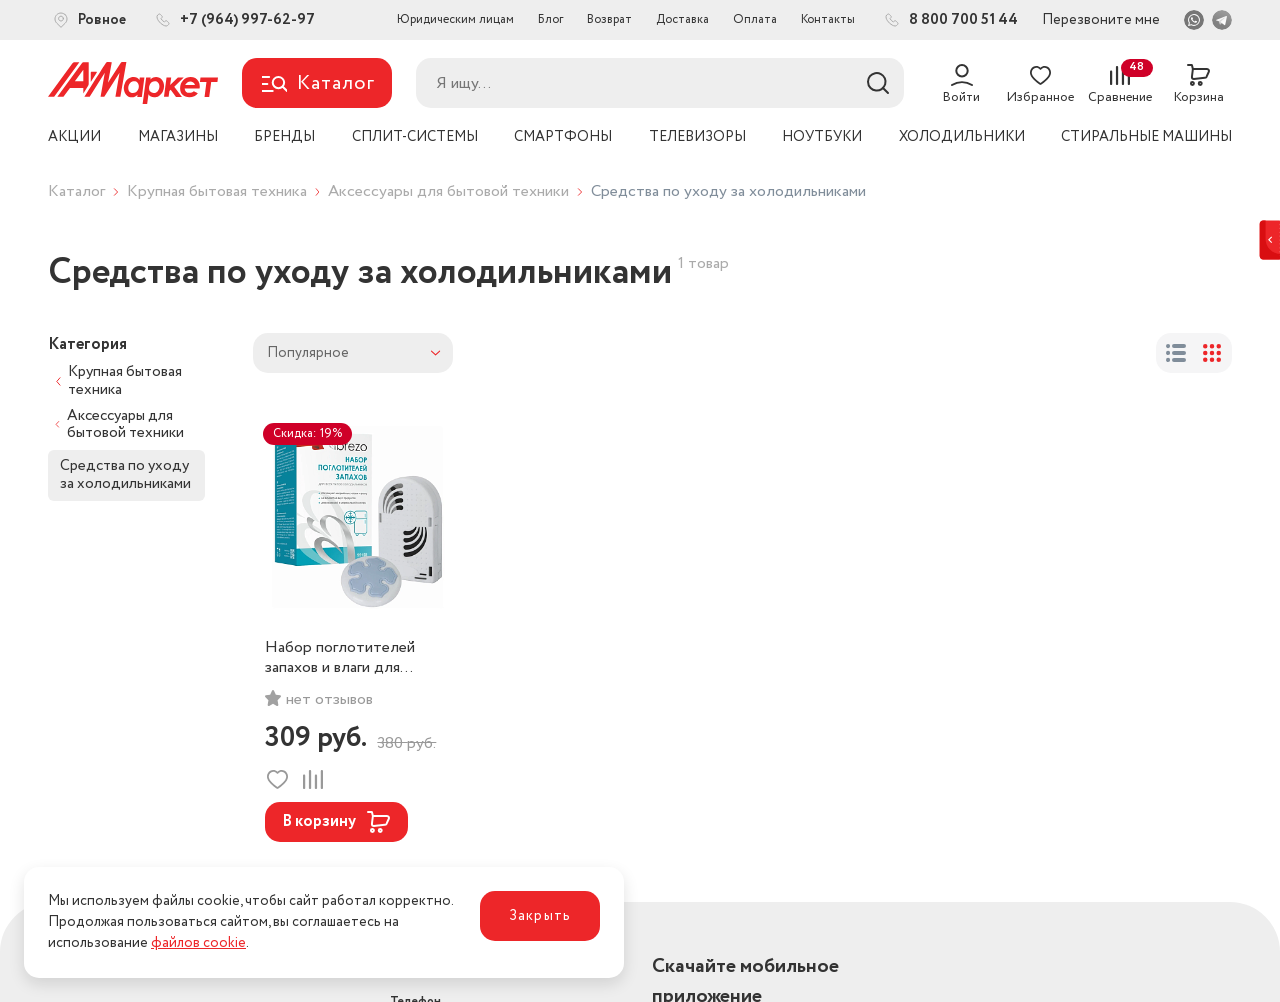 Image resolution: width=1280 pixels, height=1002 pixels. Describe the element at coordinates (76, 191) in the screenshot. I see `Каталог` at that location.